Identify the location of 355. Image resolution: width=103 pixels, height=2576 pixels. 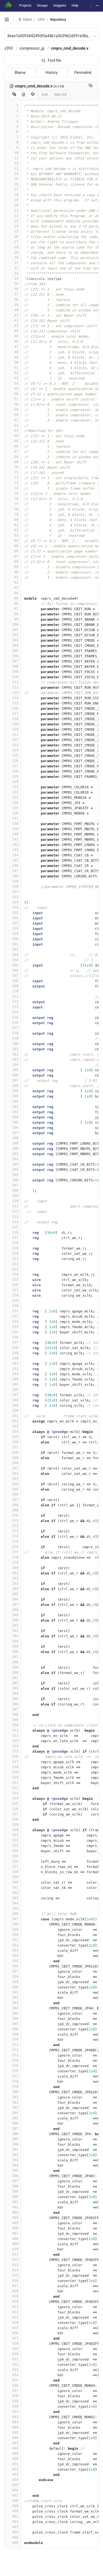
(12, 1961).